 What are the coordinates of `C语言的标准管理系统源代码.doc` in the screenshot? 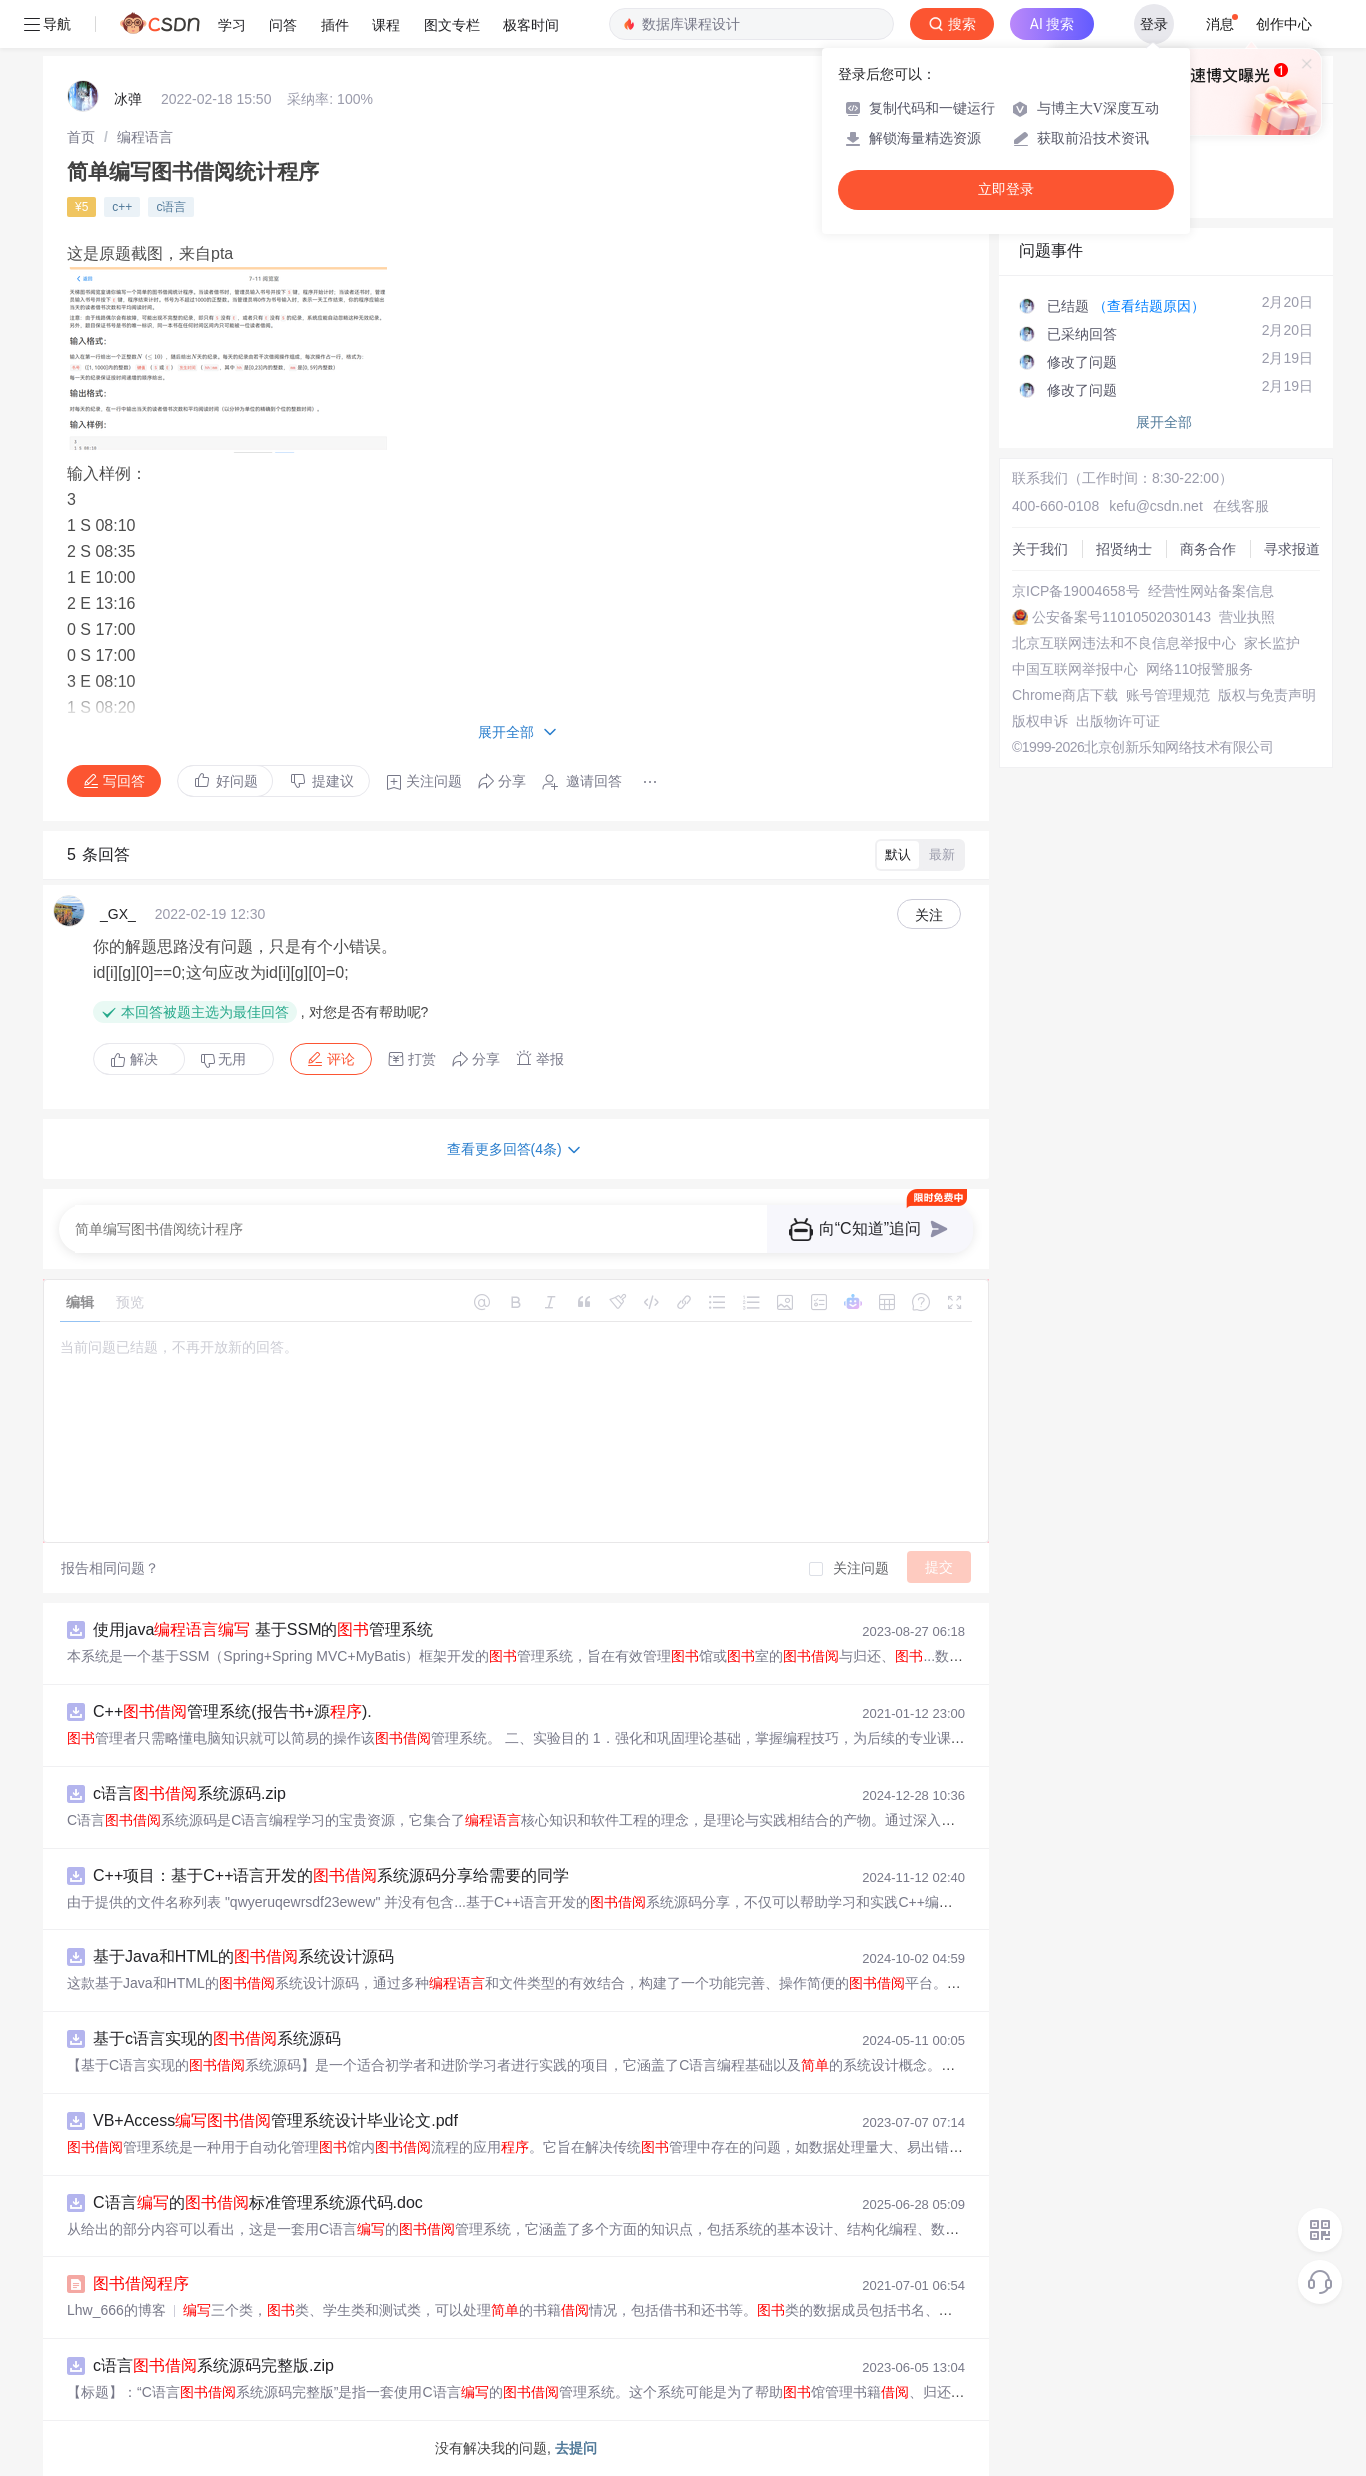 It's located at (258, 2202).